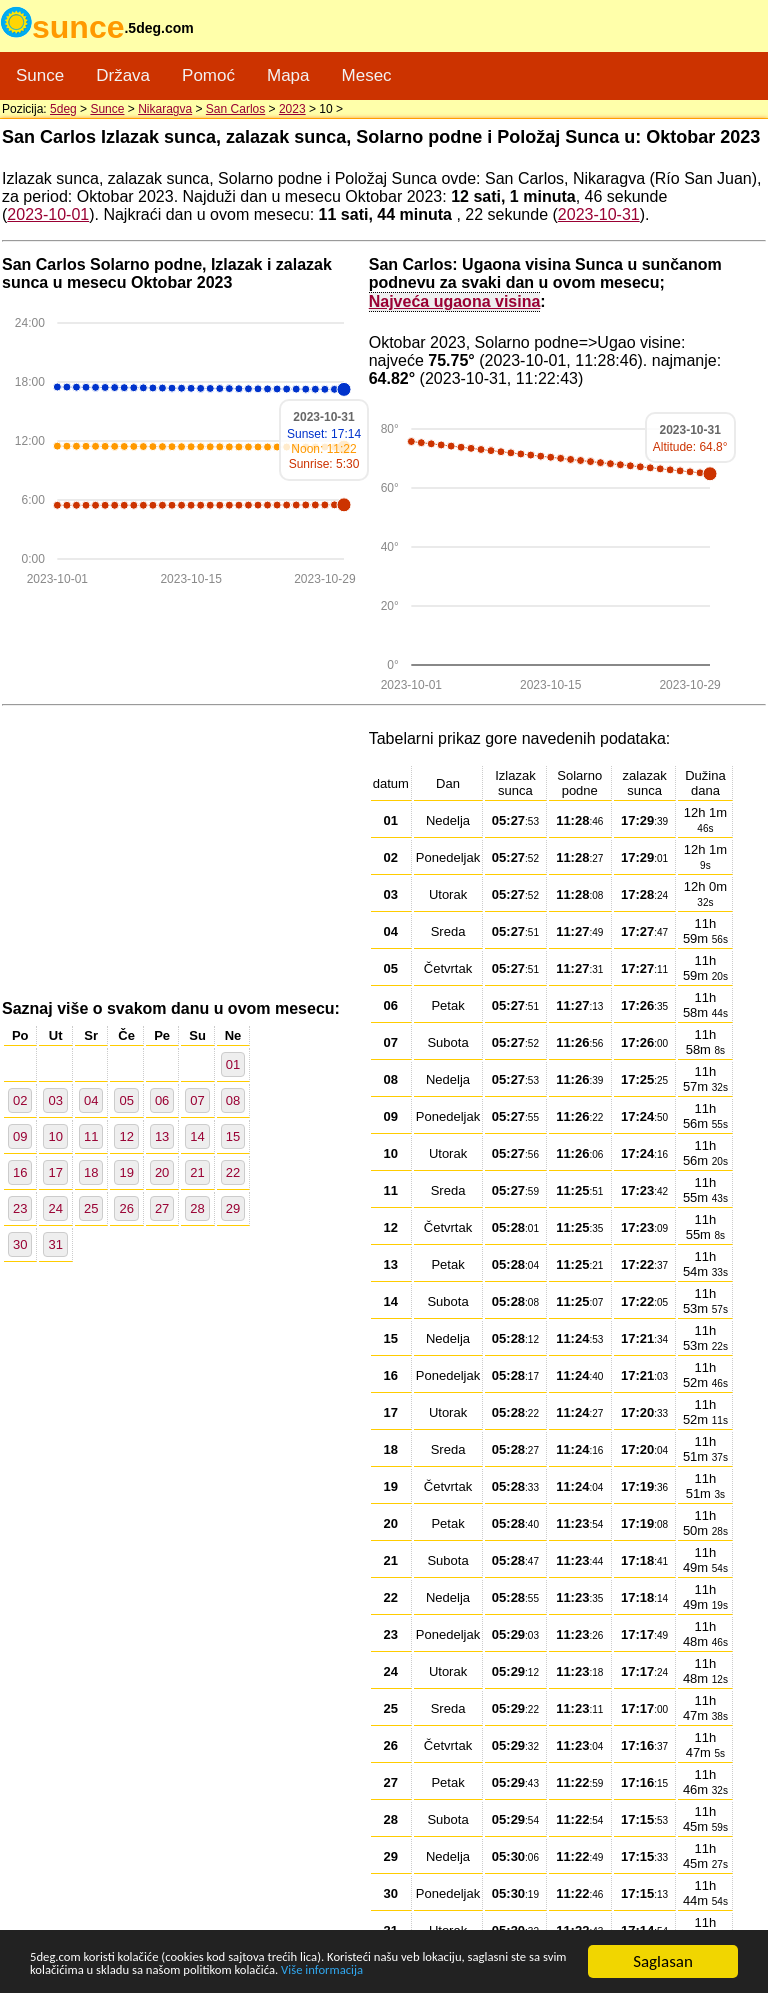 The image size is (768, 1993). I want to click on Pomoć, so click(208, 75).